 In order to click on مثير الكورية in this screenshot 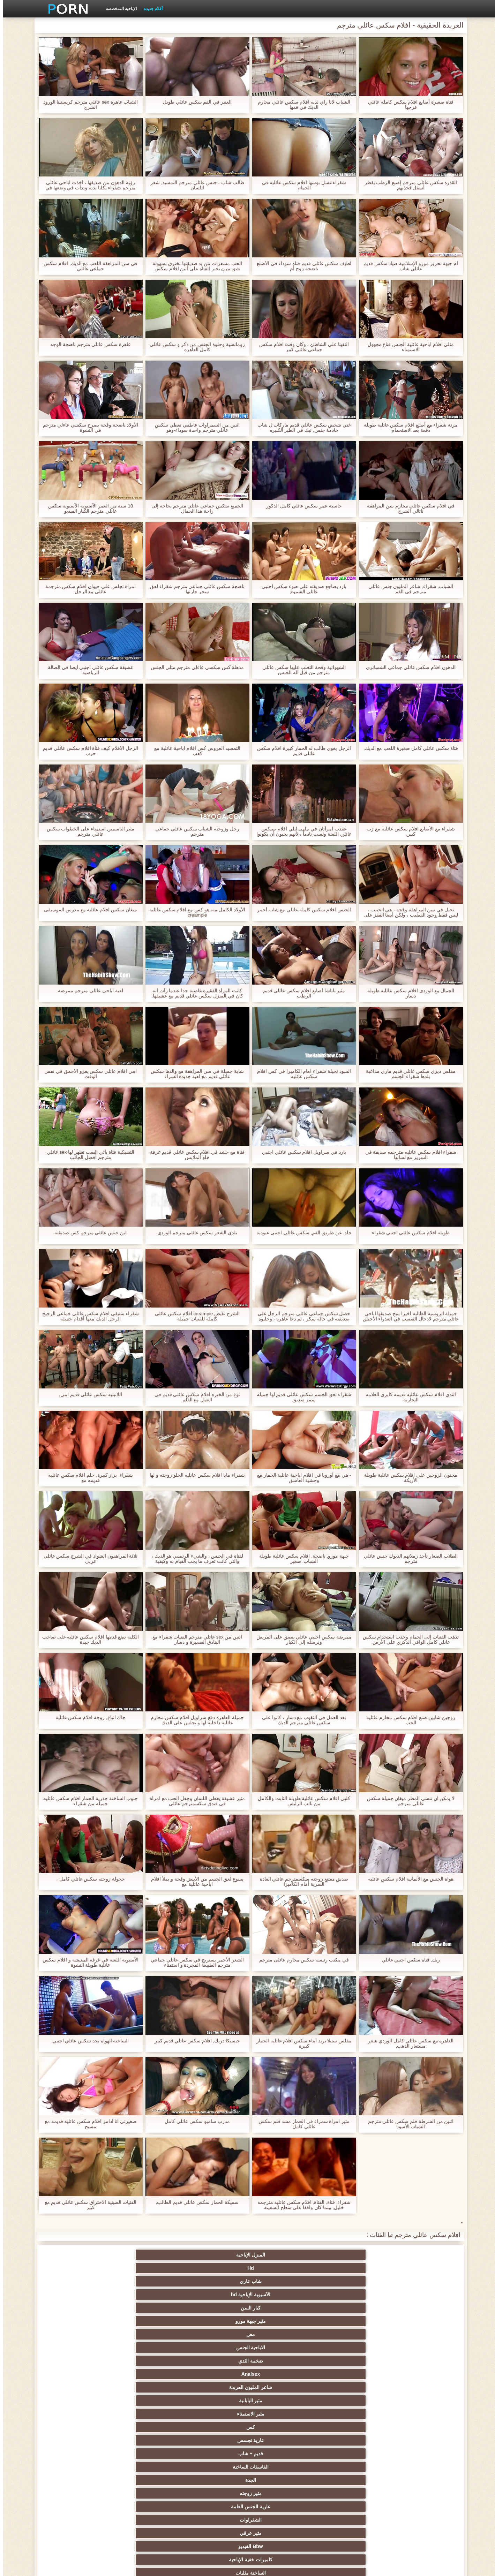, I will do `click(213, 2480)`.